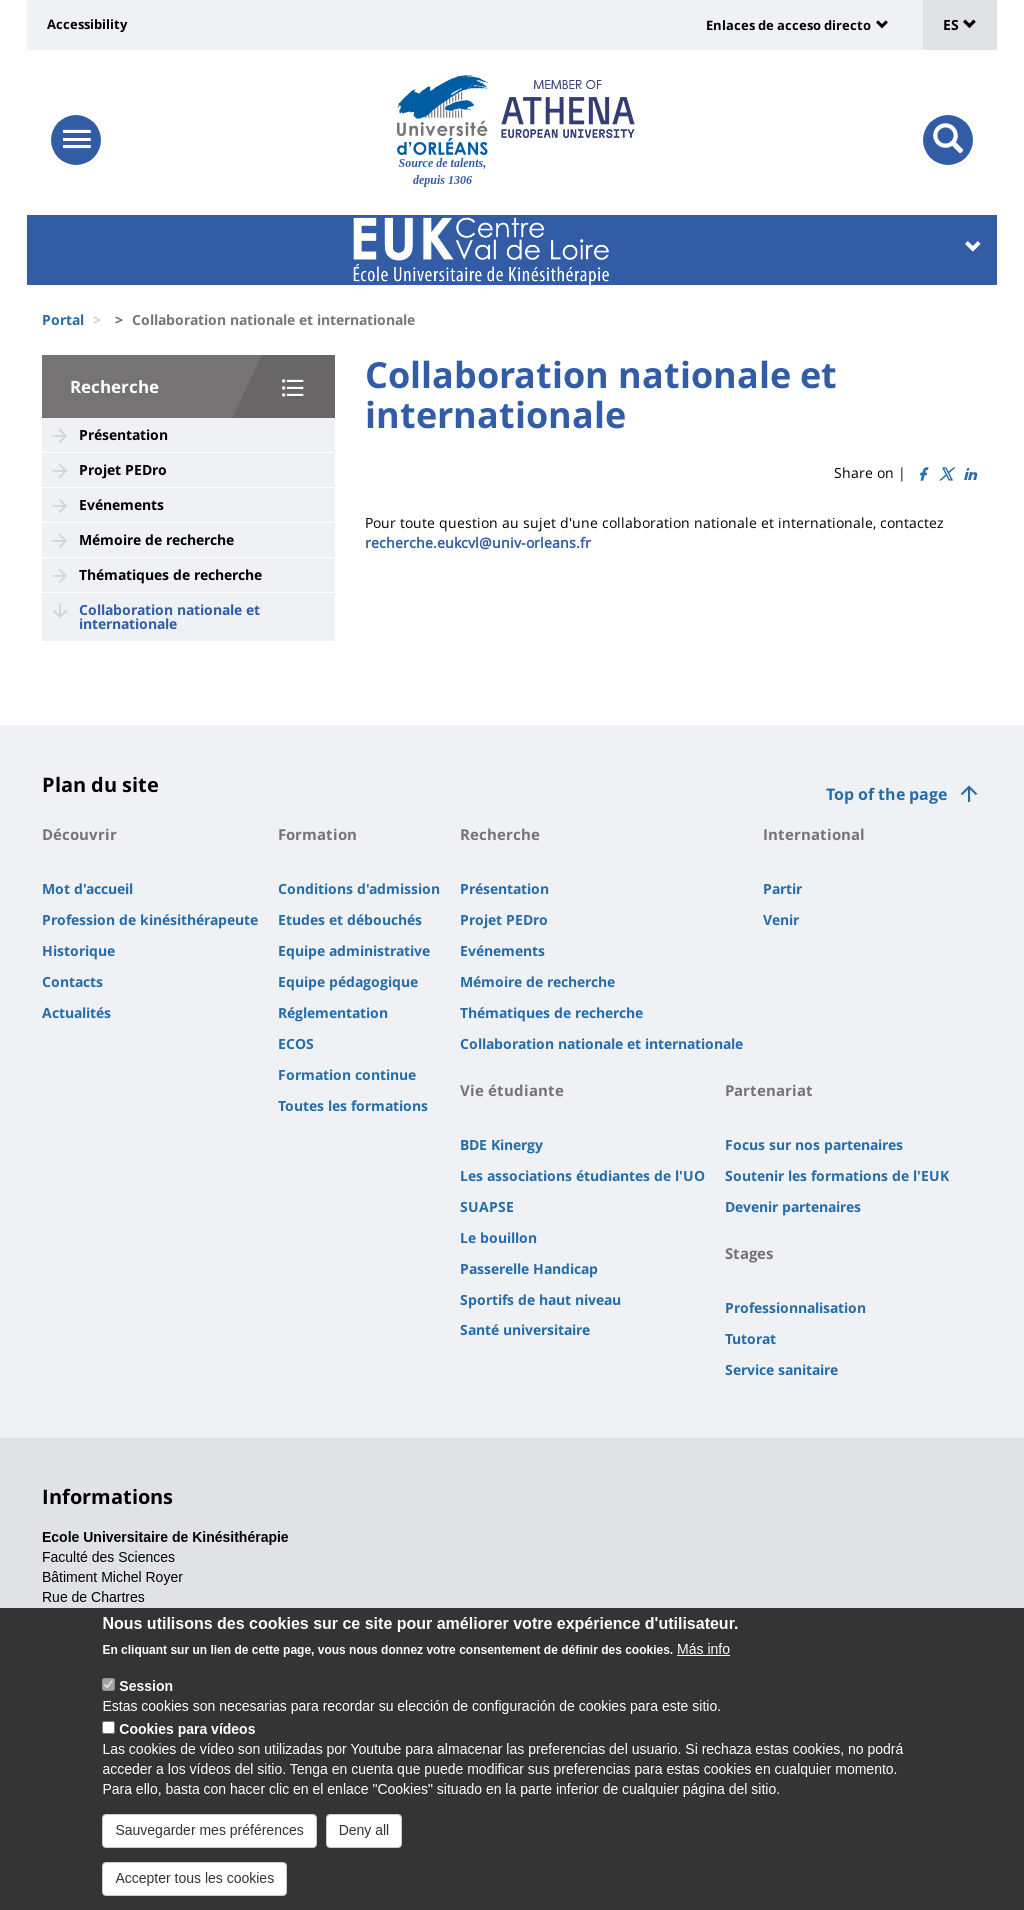 Image resolution: width=1024 pixels, height=1910 pixels. What do you see at coordinates (749, 1253) in the screenshot?
I see `Stages` at bounding box center [749, 1253].